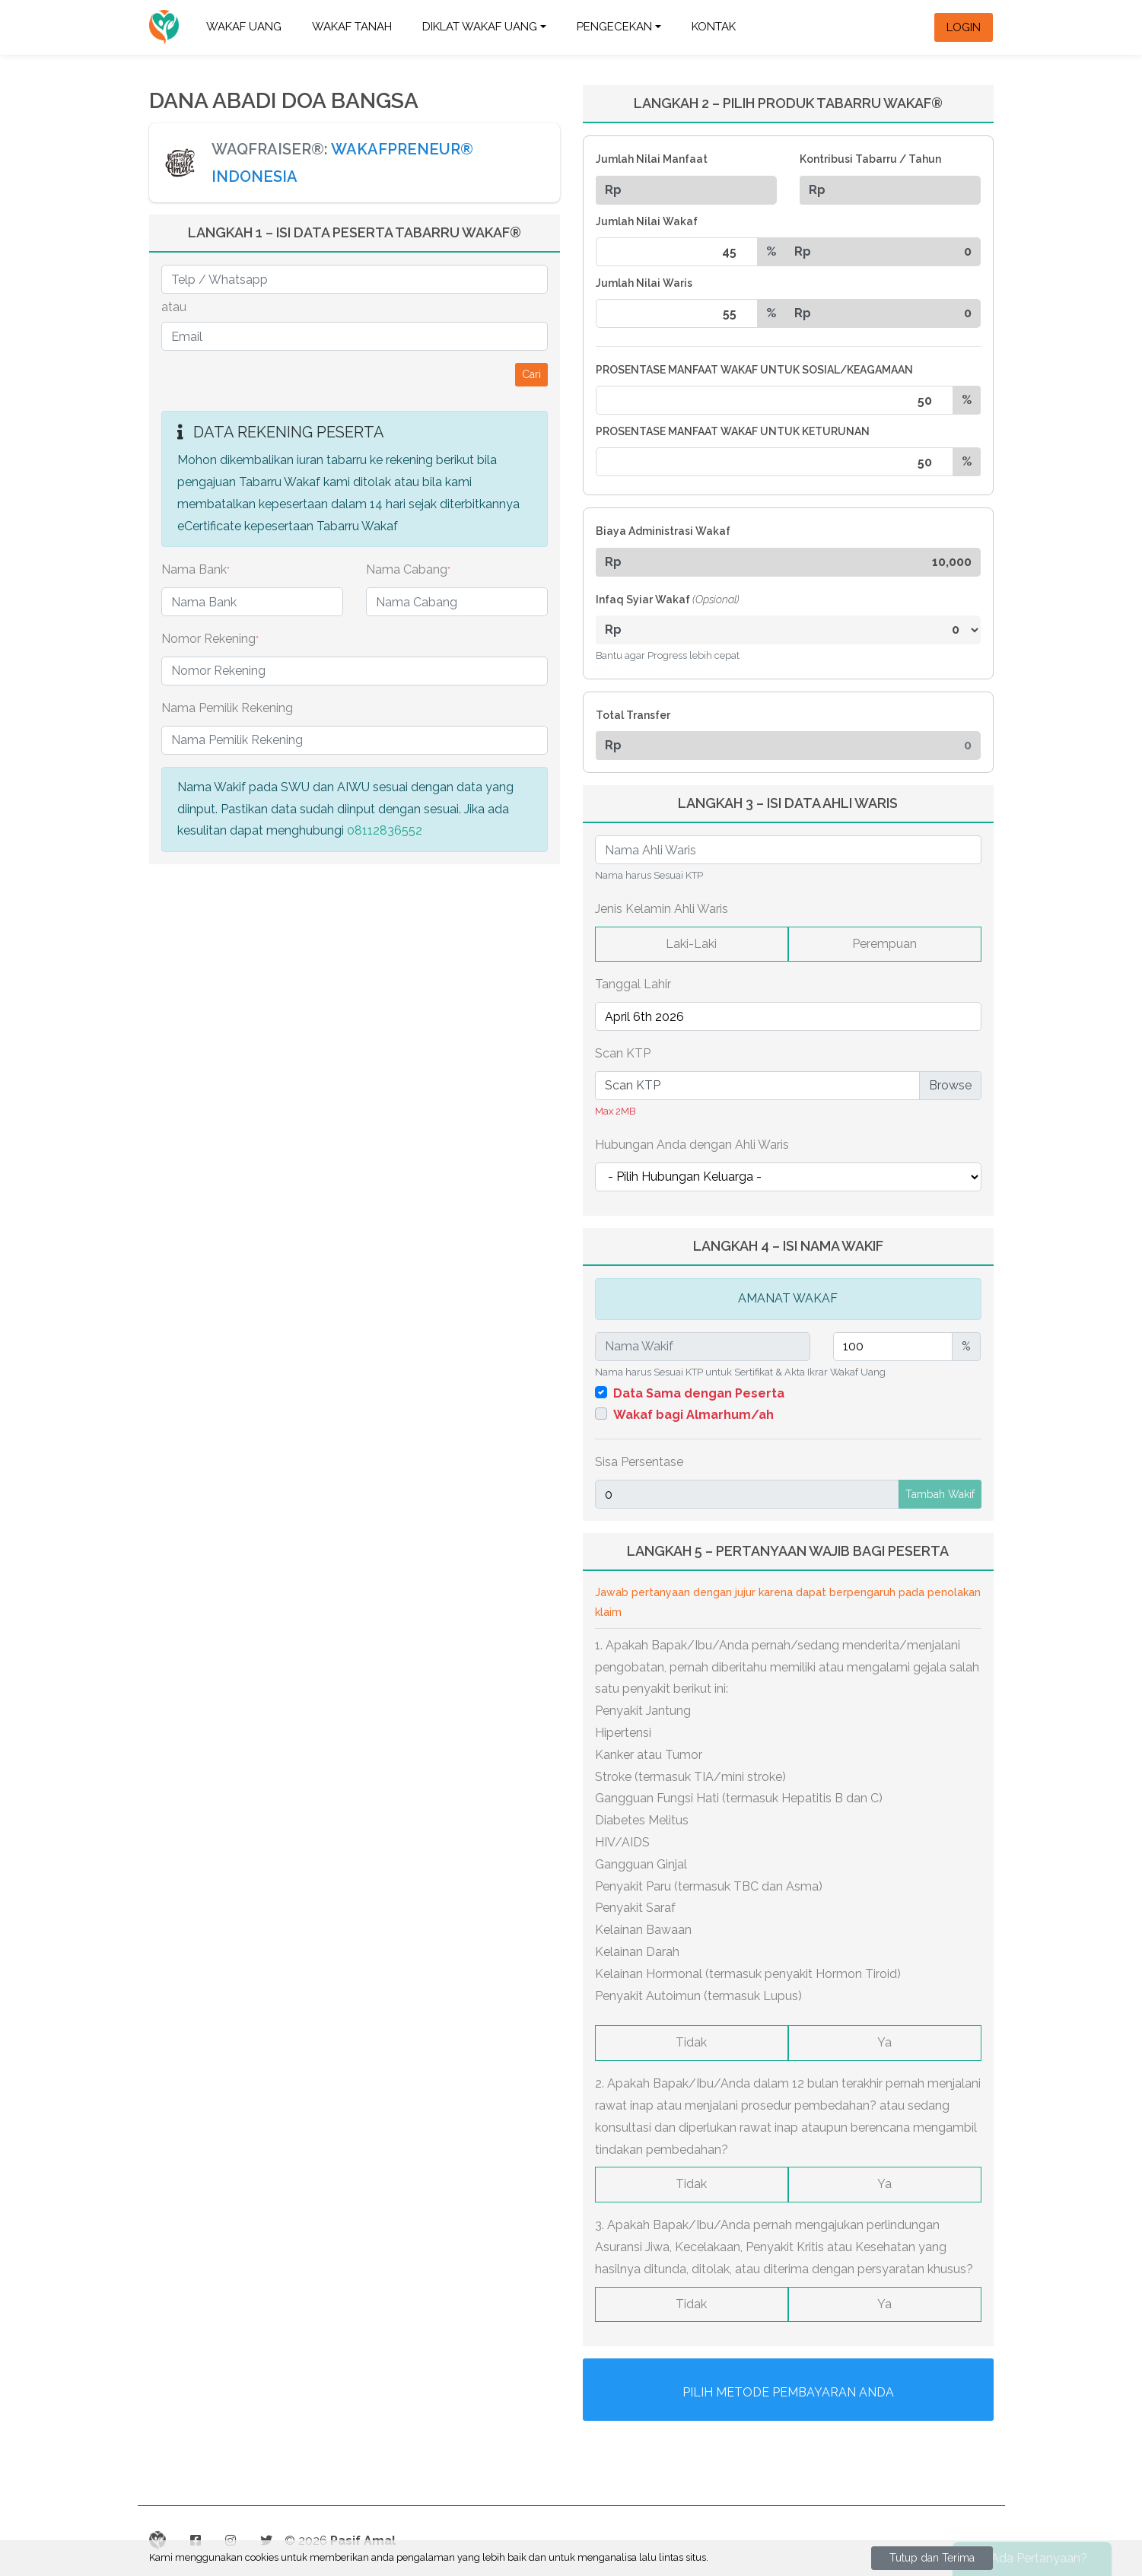 Image resolution: width=1142 pixels, height=2576 pixels. Describe the element at coordinates (633, 984) in the screenshot. I see `Tanggal Lahir` at that location.